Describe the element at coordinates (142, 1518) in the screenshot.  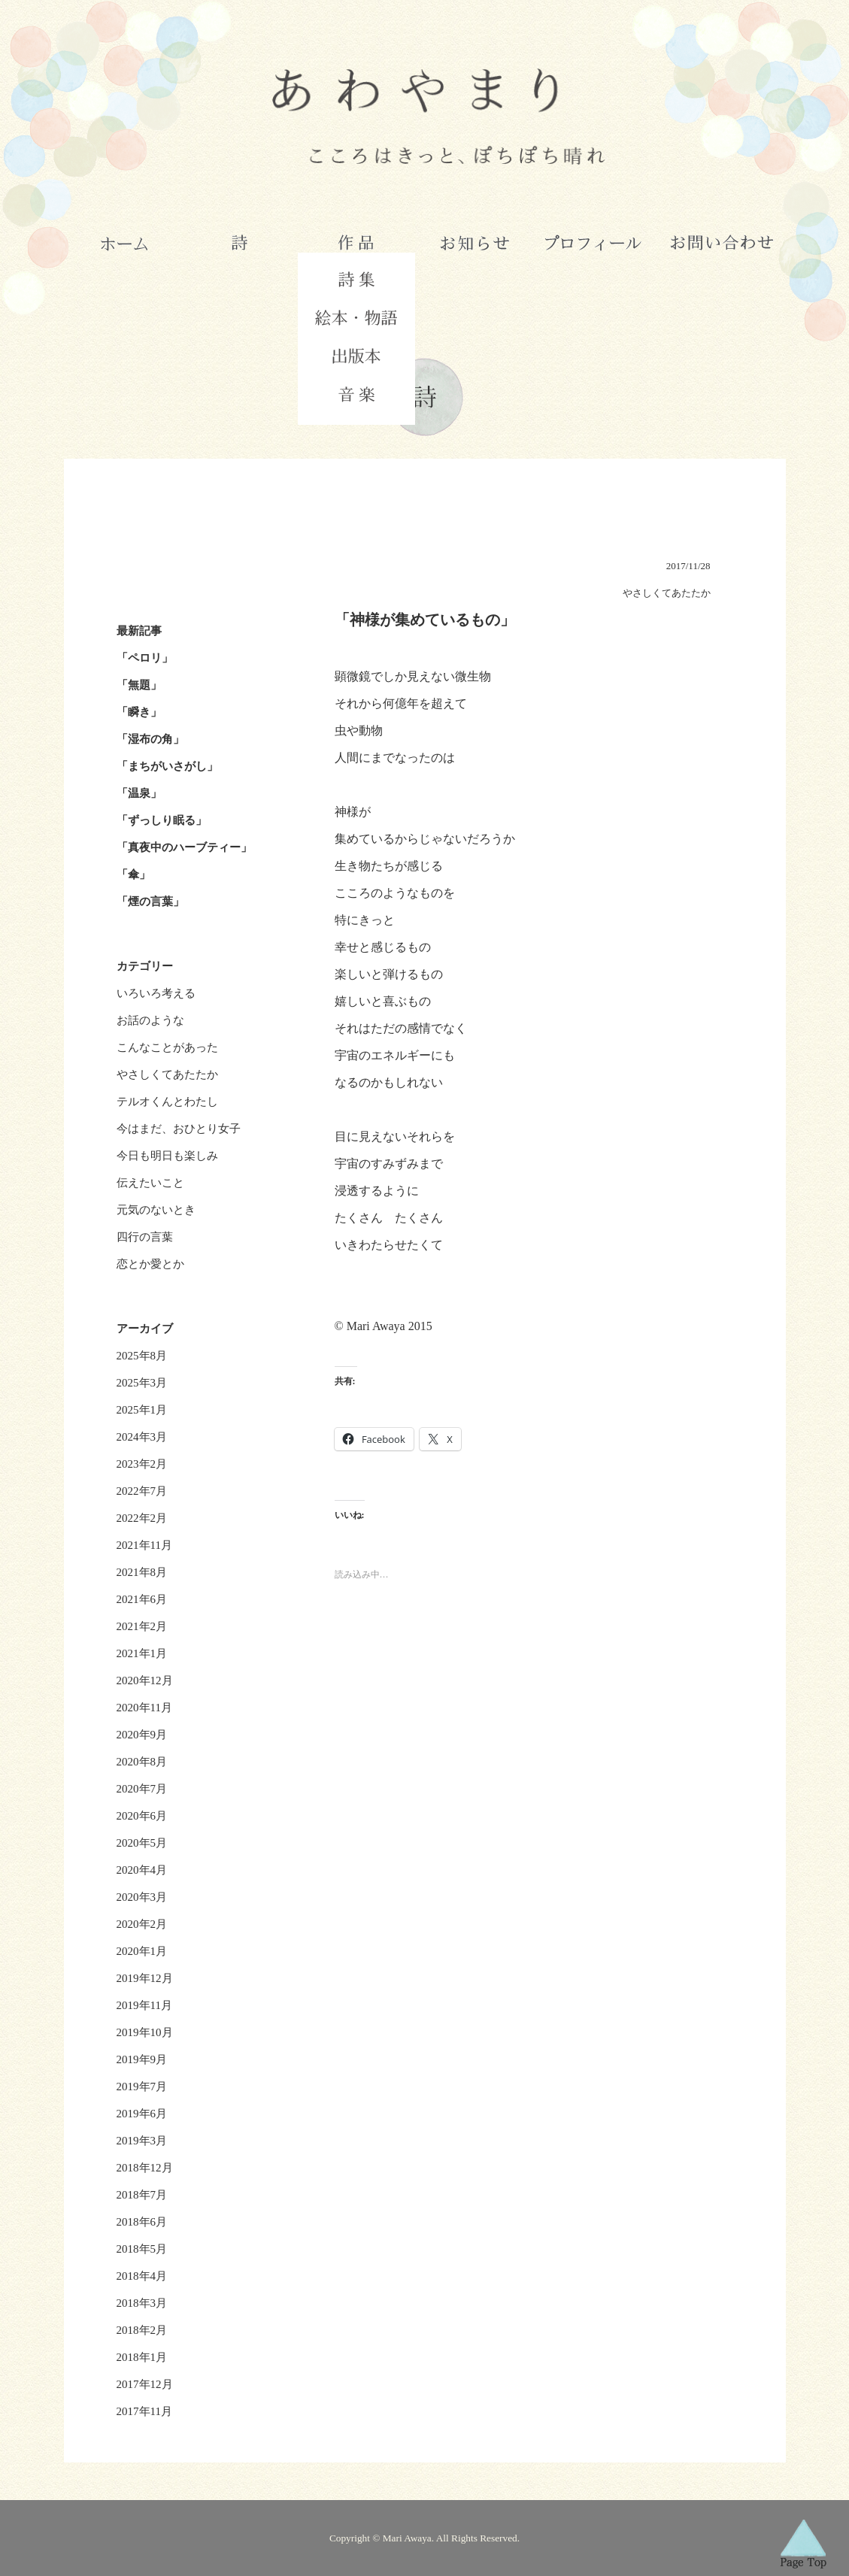
I see `2022年2月` at that location.